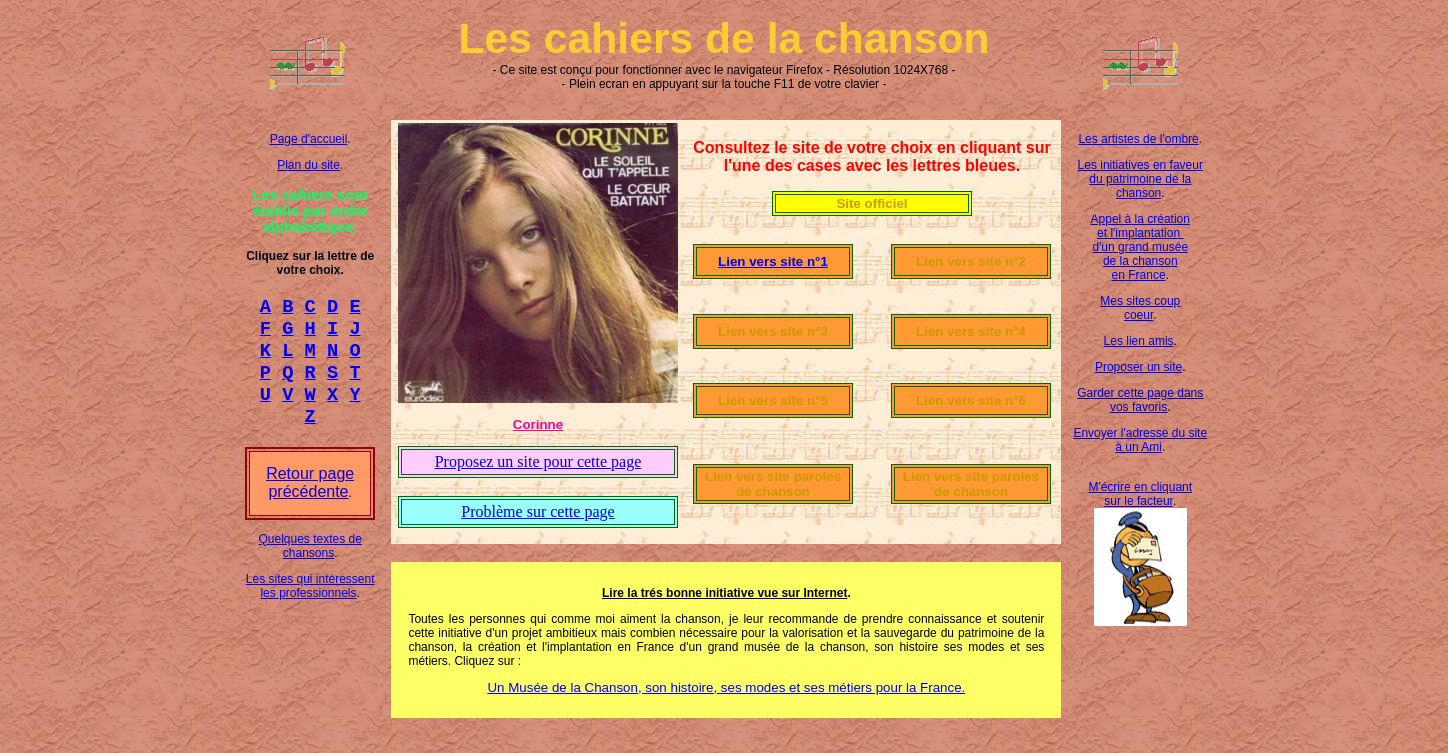 Image resolution: width=1448 pixels, height=753 pixels. Describe the element at coordinates (310, 500) in the screenshot. I see `Retour page précédente` at that location.